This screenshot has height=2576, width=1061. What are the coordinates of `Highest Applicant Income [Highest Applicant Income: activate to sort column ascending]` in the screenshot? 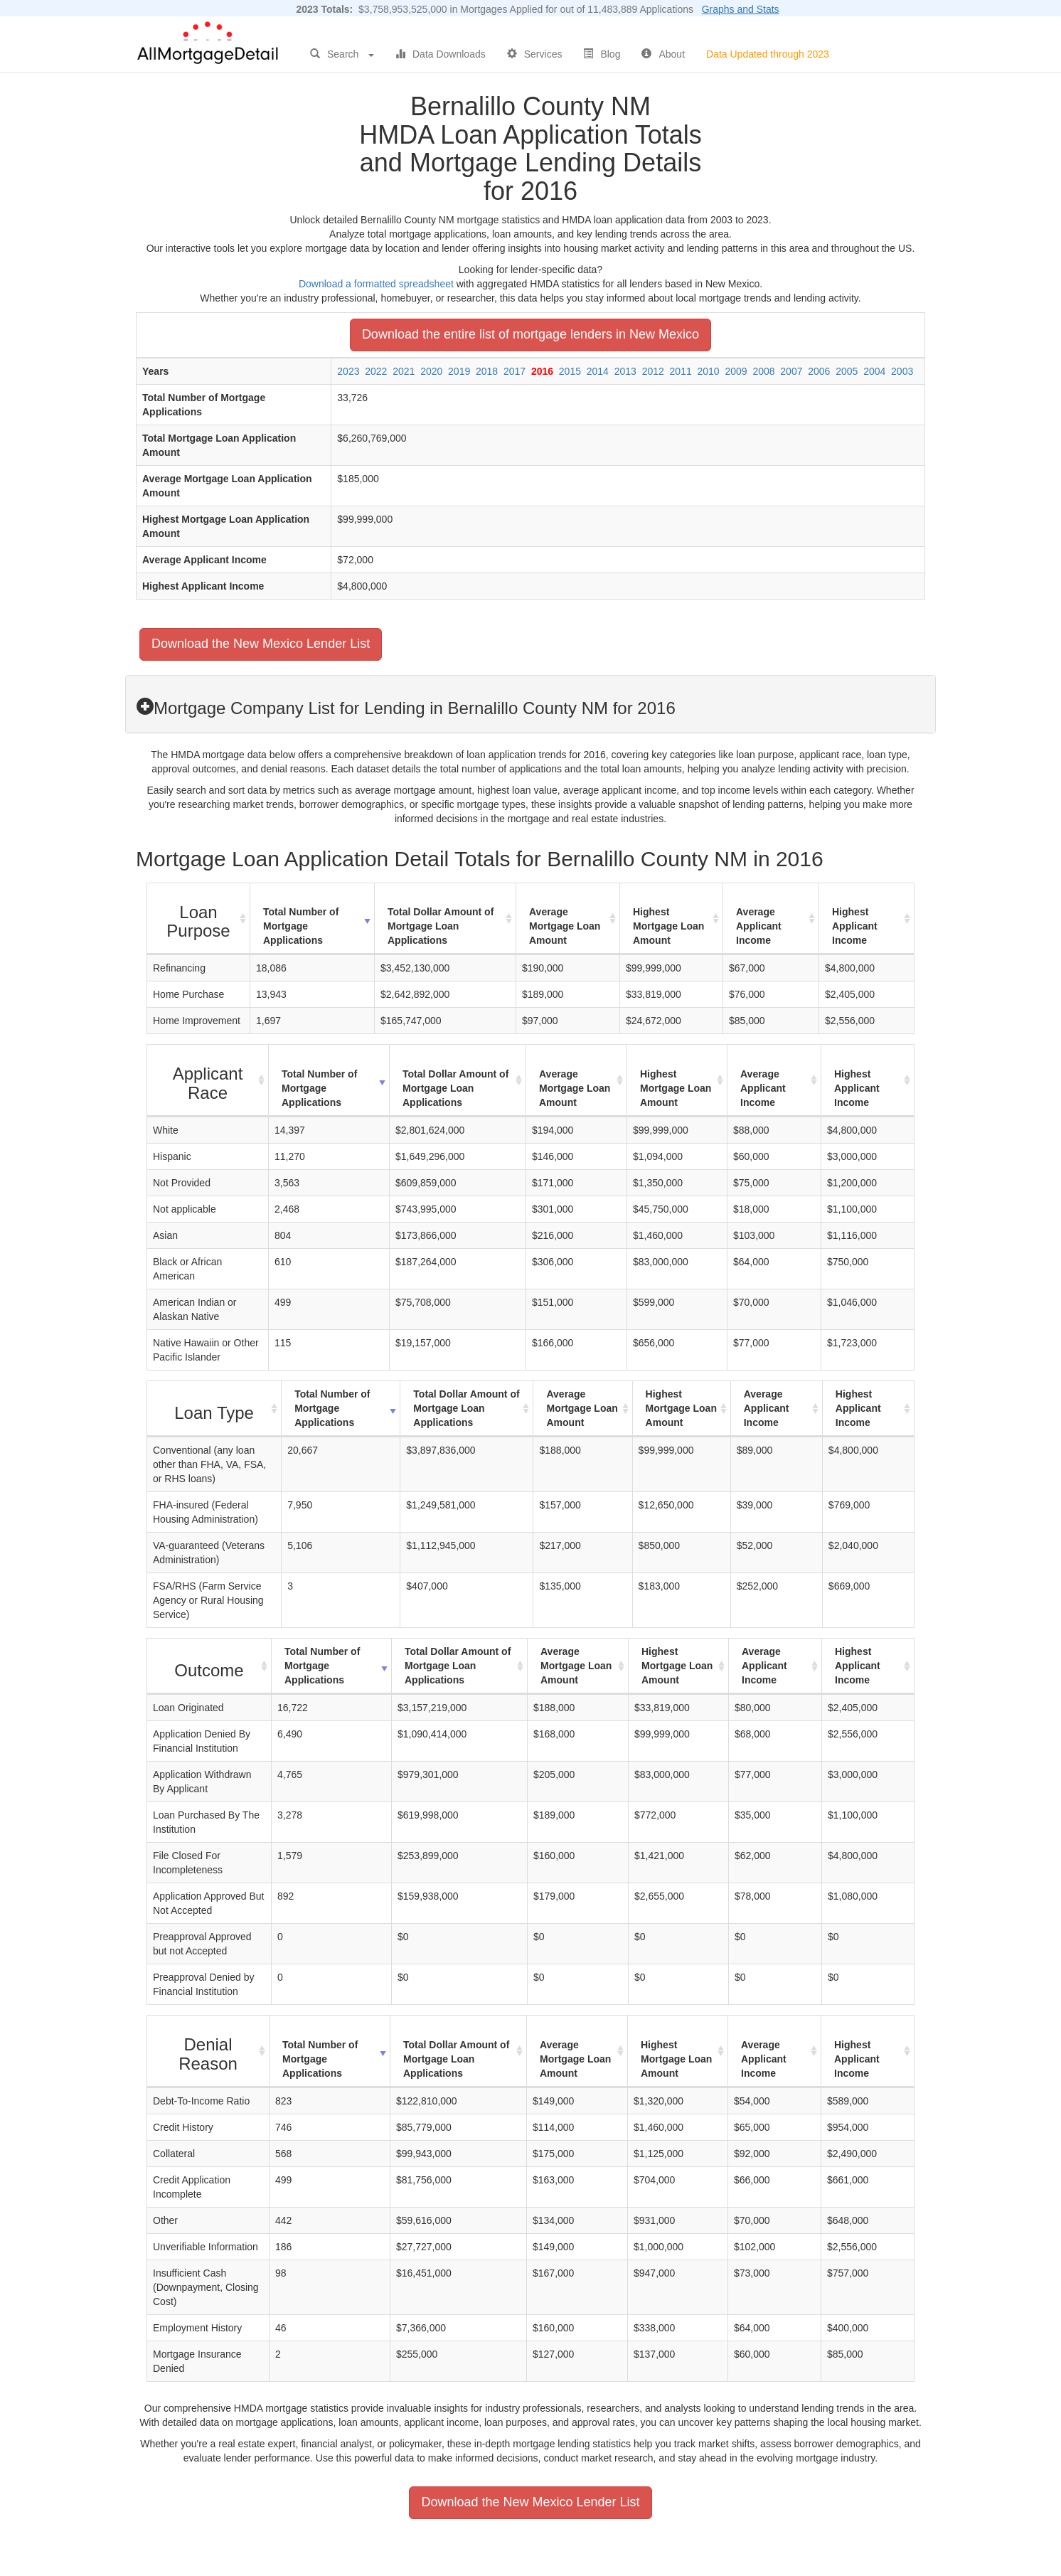 It's located at (855, 926).